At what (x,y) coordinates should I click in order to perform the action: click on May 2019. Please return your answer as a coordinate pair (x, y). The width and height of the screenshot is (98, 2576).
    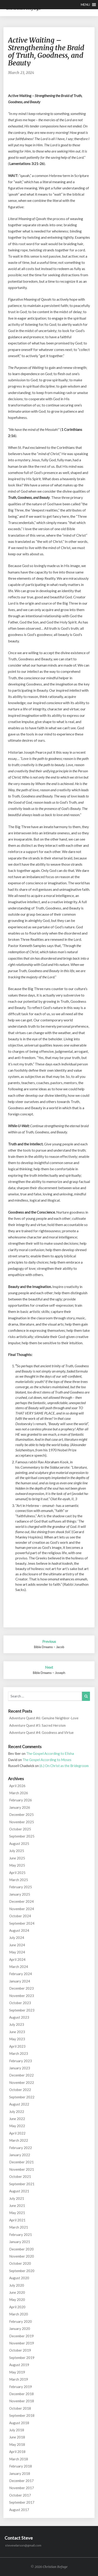
    Looking at the image, I should click on (17, 2372).